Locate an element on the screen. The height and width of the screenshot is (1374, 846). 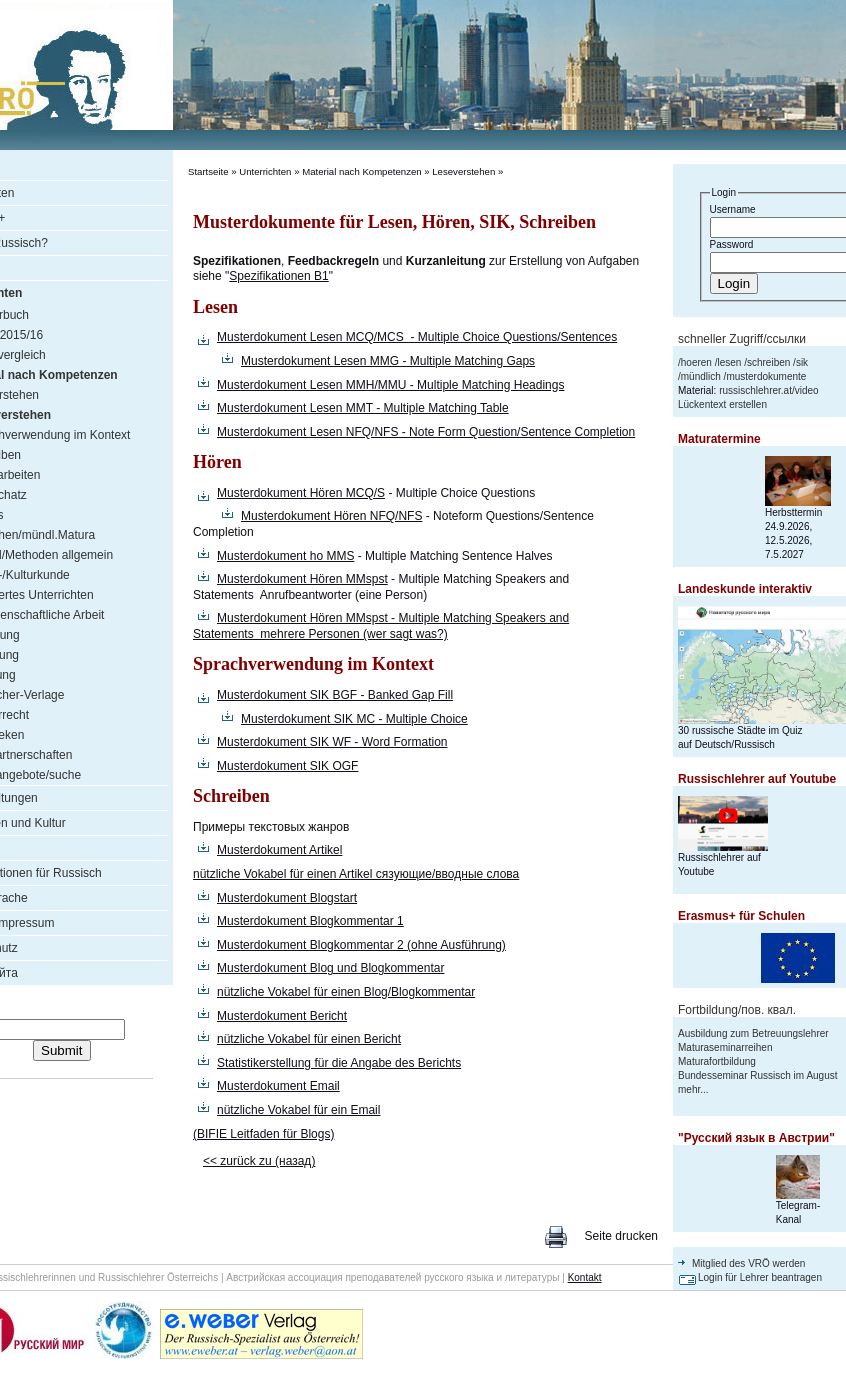
Musterdokument Lesen MMH/MMU - Multiple Matching Headings is located at coordinates (390, 385).